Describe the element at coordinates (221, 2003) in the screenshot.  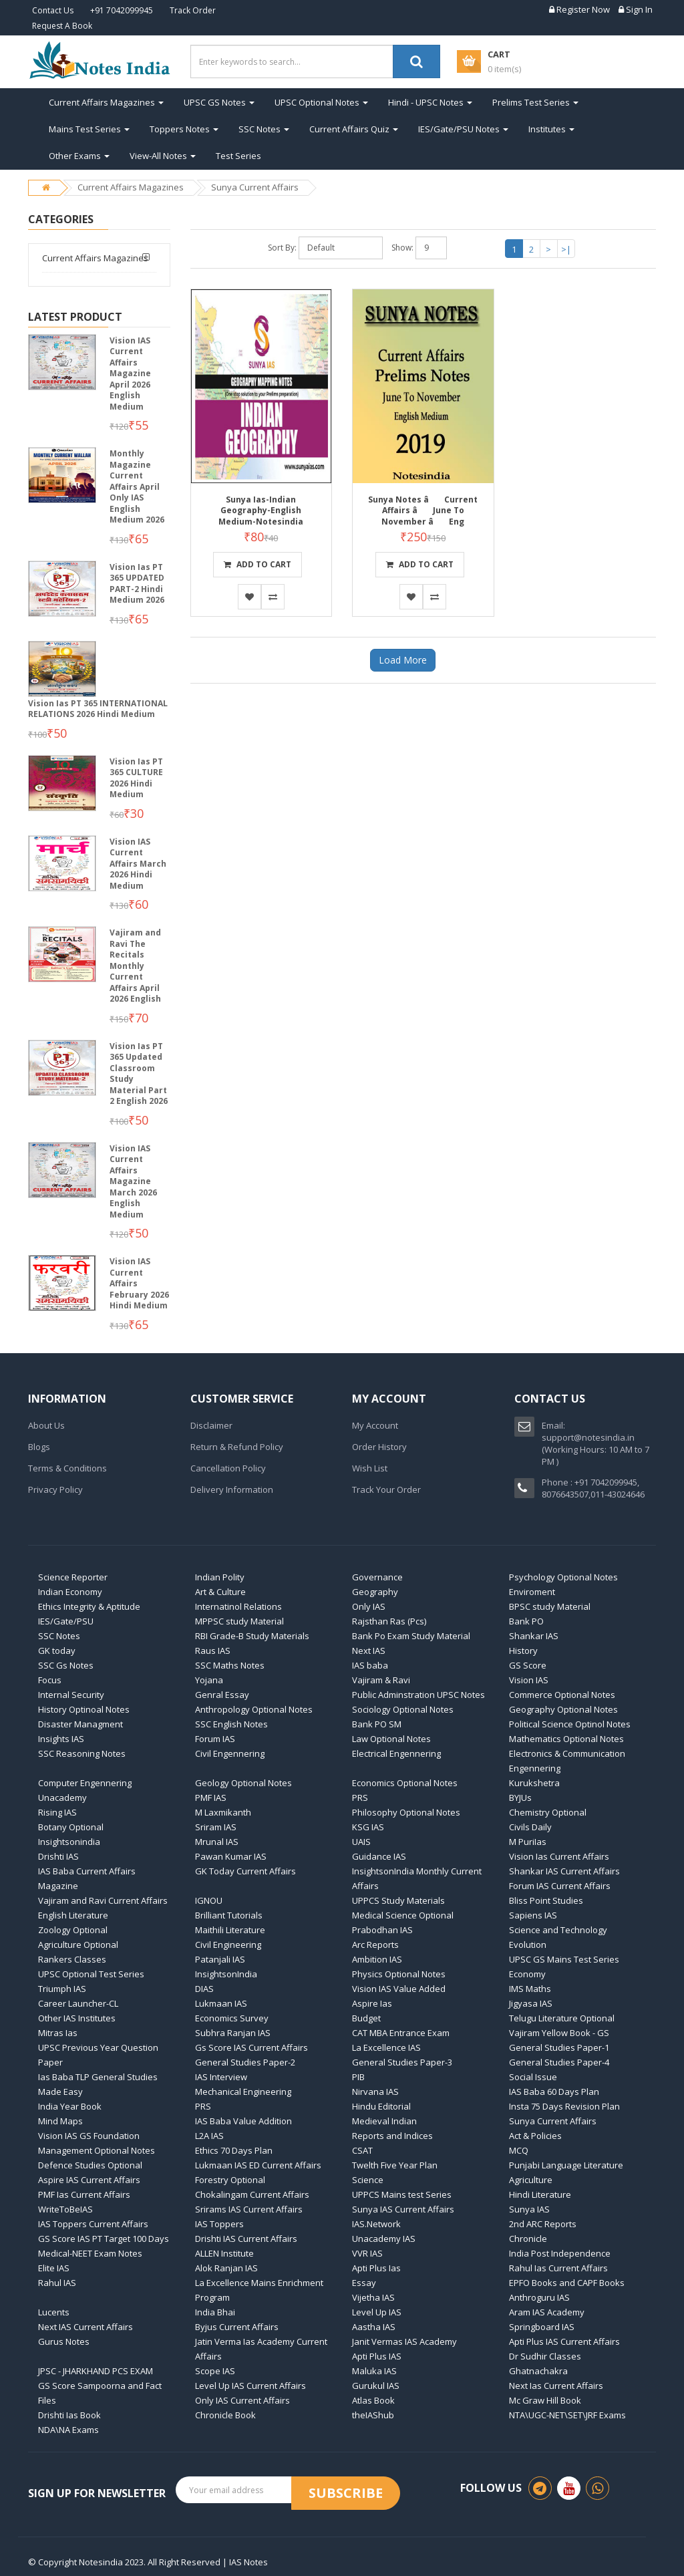
I see `Lukmaan IAS` at that location.